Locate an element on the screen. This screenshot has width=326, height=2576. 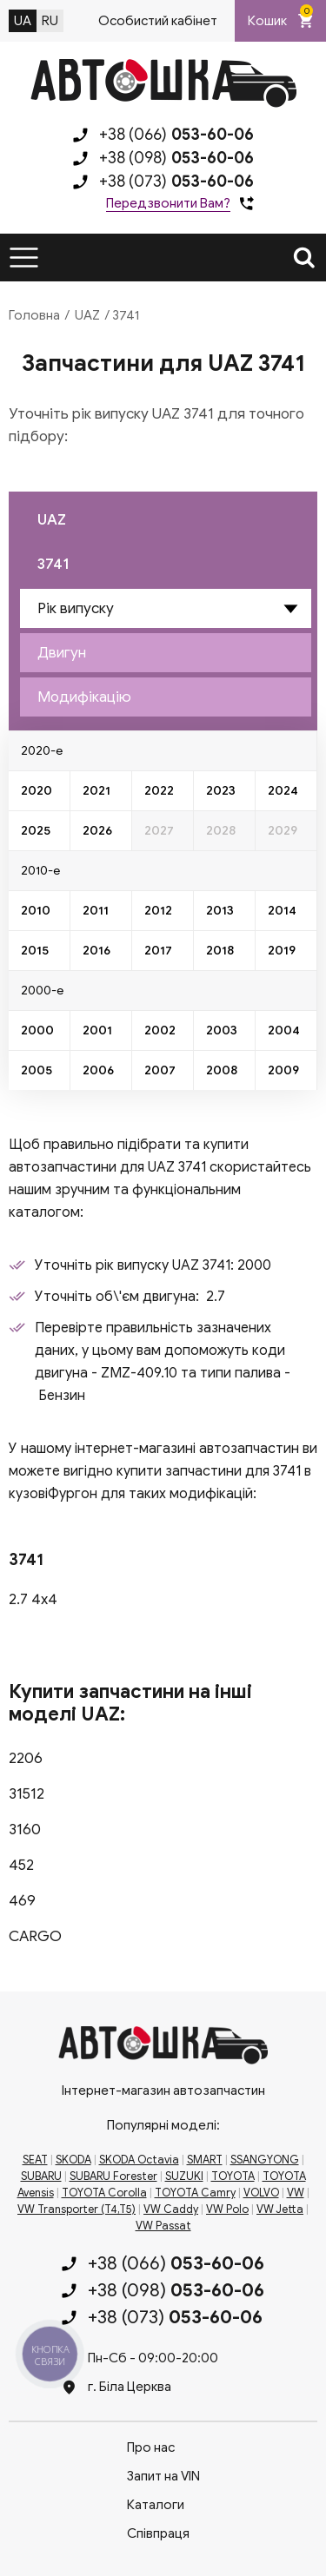
Про нас is located at coordinates (151, 2447).